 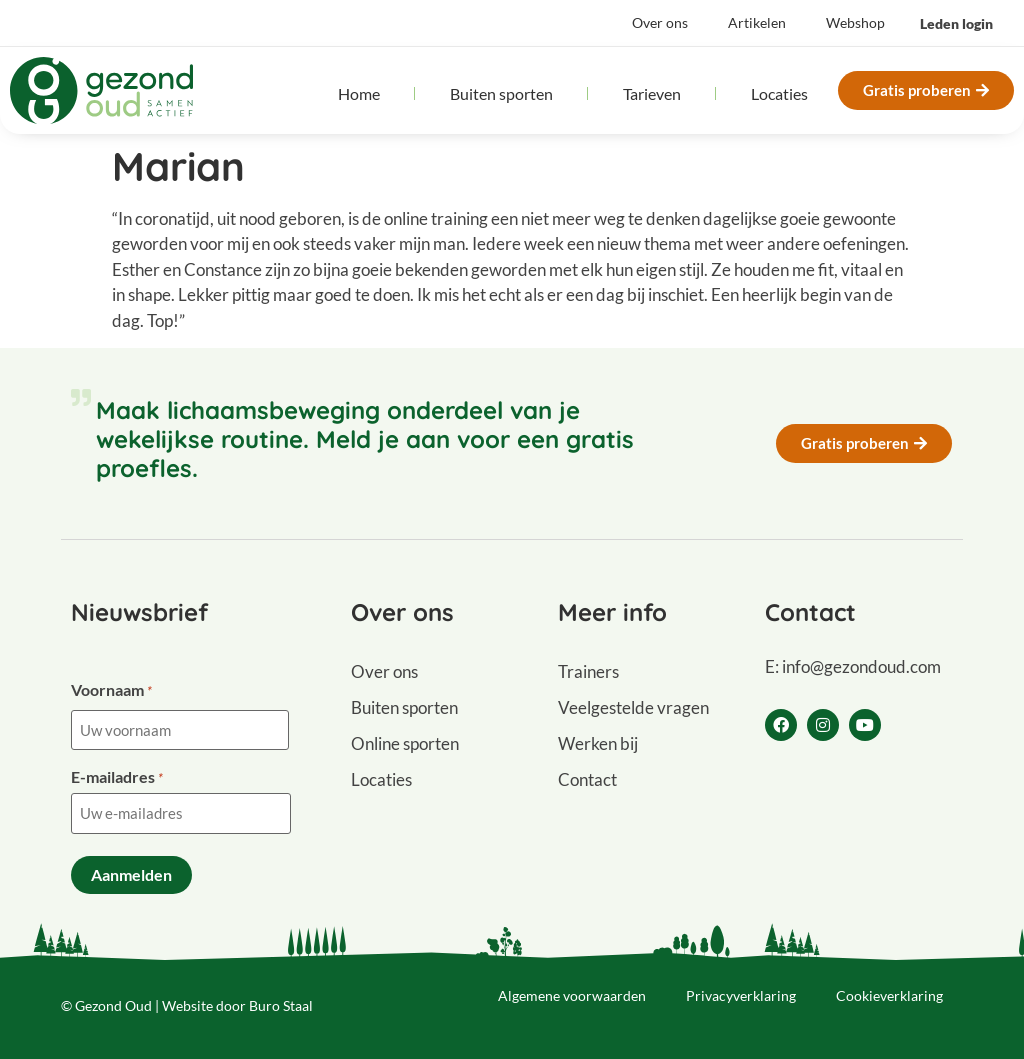 What do you see at coordinates (405, 743) in the screenshot?
I see `Online sporten` at bounding box center [405, 743].